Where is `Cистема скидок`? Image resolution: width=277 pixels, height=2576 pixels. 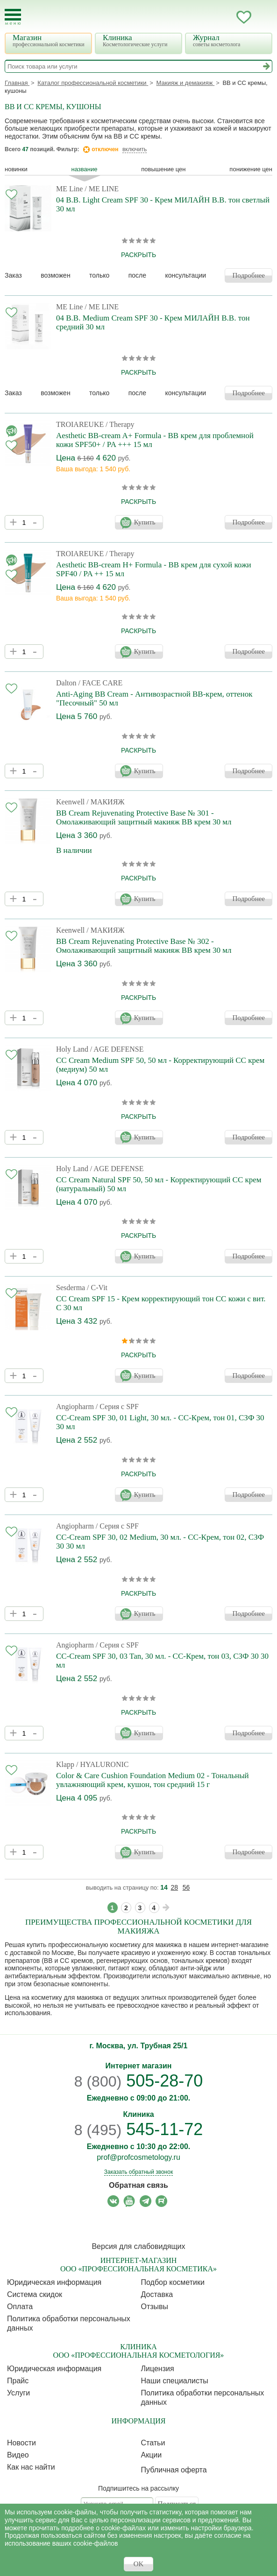
Cистема скидок is located at coordinates (34, 2294).